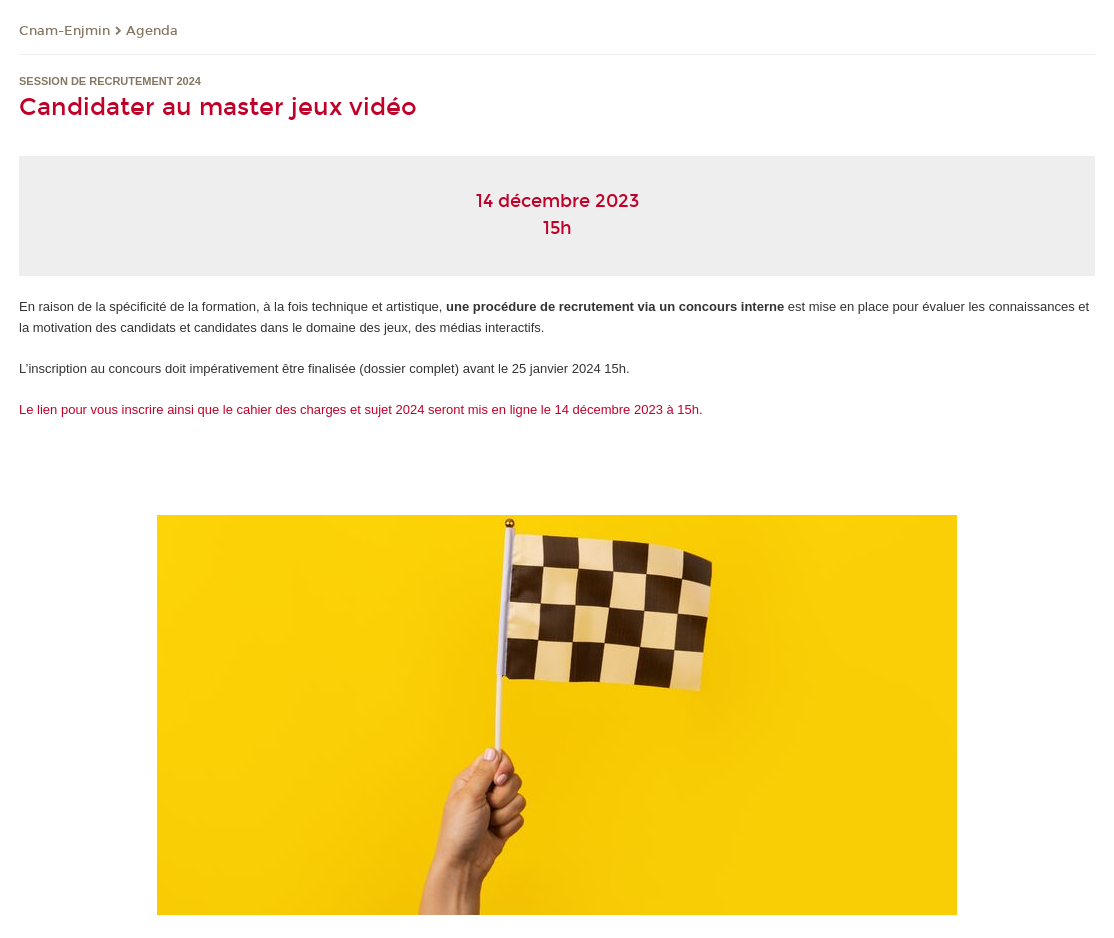 The height and width of the screenshot is (938, 1114). Describe the element at coordinates (64, 31) in the screenshot. I see `Cnam-Enjmin` at that location.